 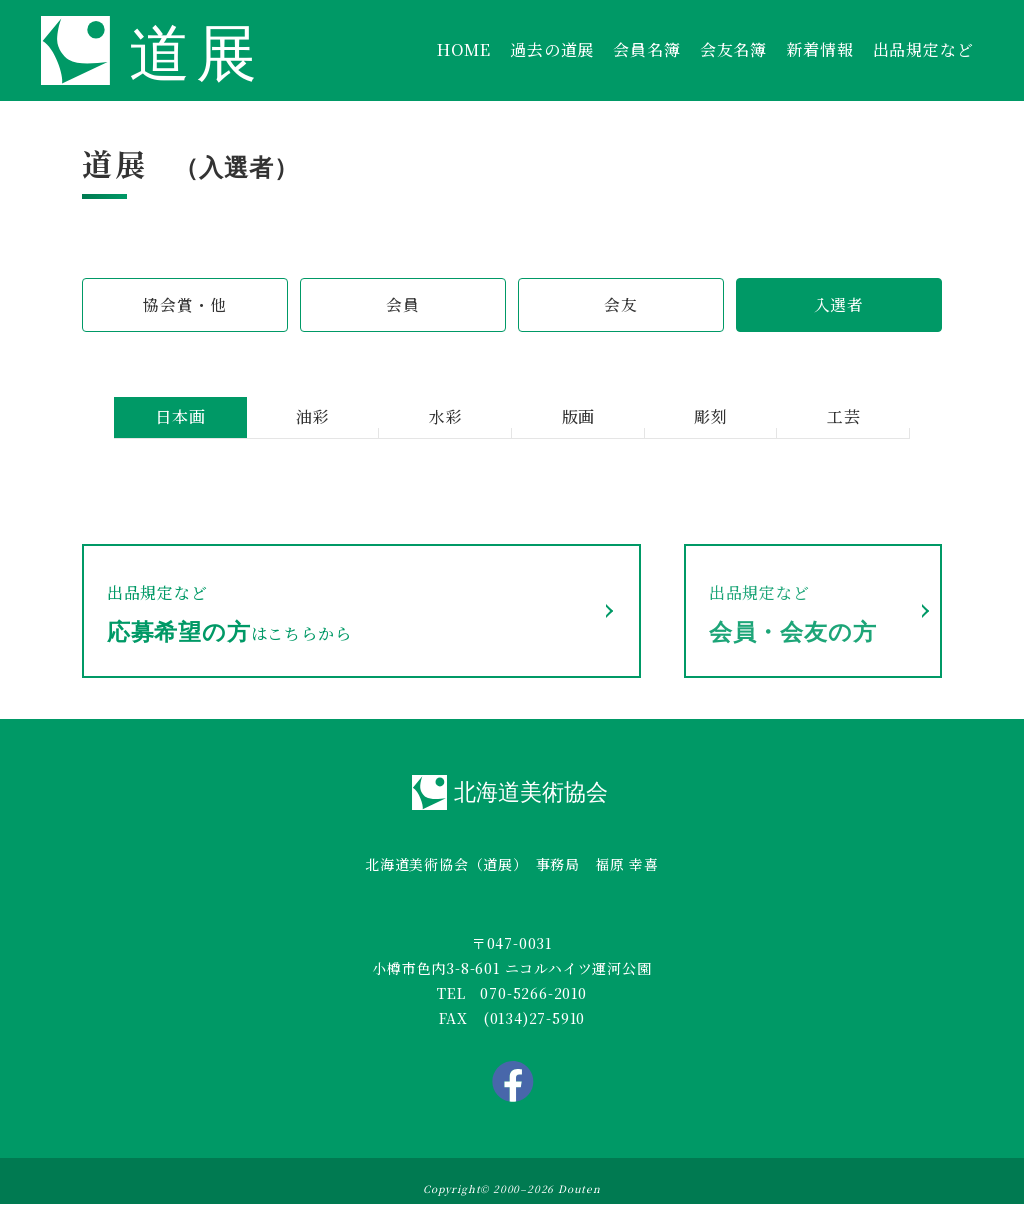 What do you see at coordinates (313, 418) in the screenshot?
I see `油彩` at bounding box center [313, 418].